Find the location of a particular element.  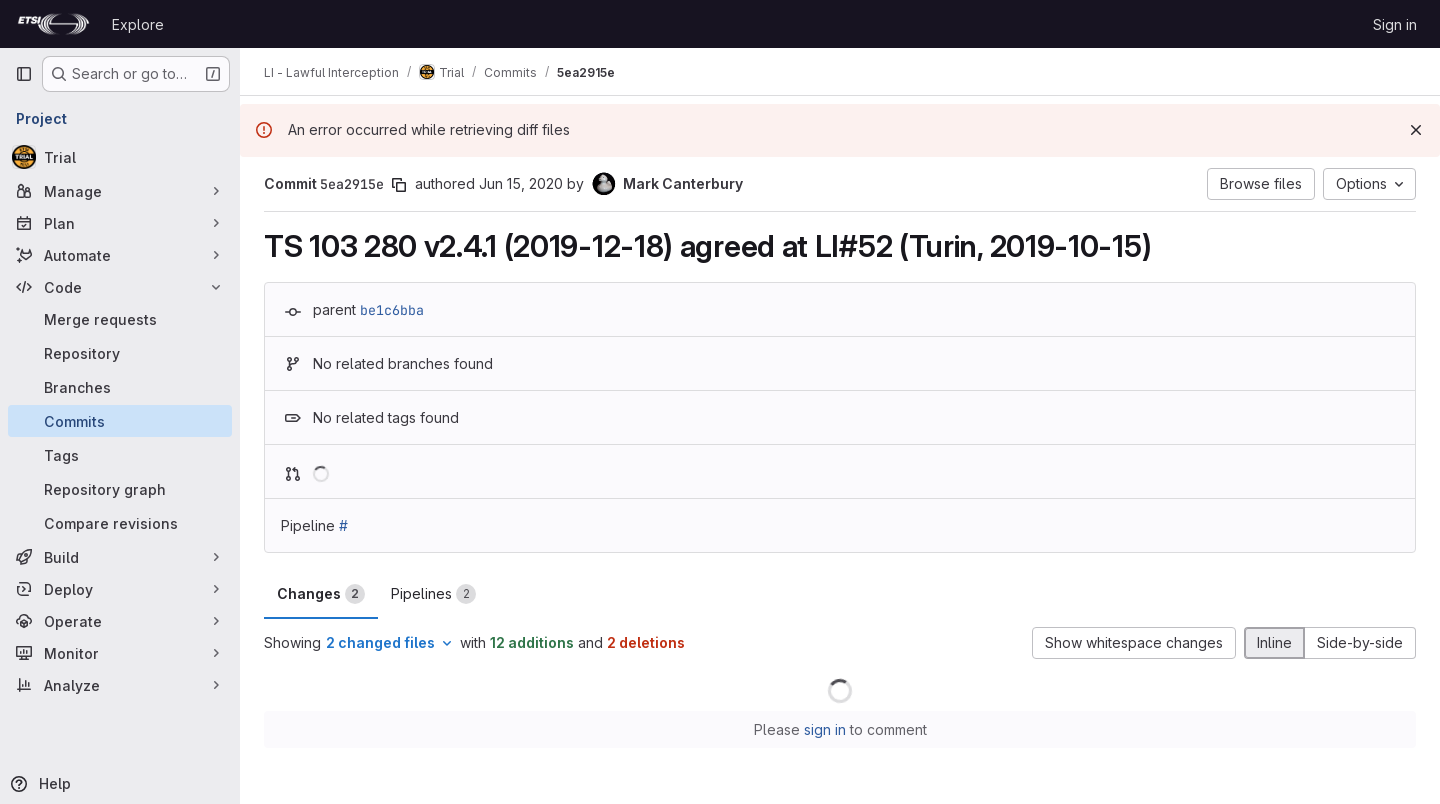

[Dismiss] is located at coordinates (1416, 130).